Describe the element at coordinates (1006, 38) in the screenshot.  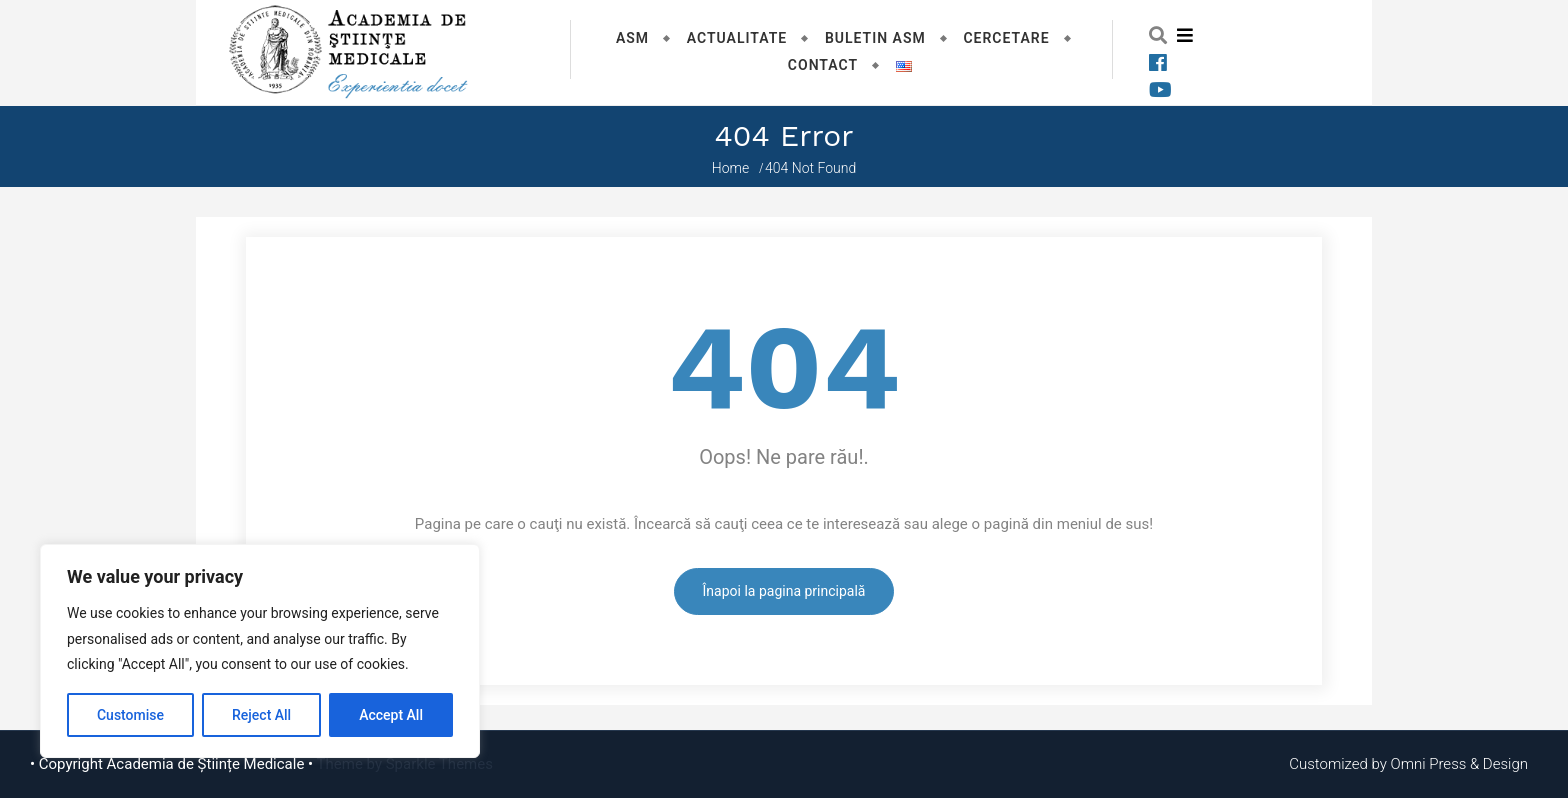
I see `Cercetare` at that location.